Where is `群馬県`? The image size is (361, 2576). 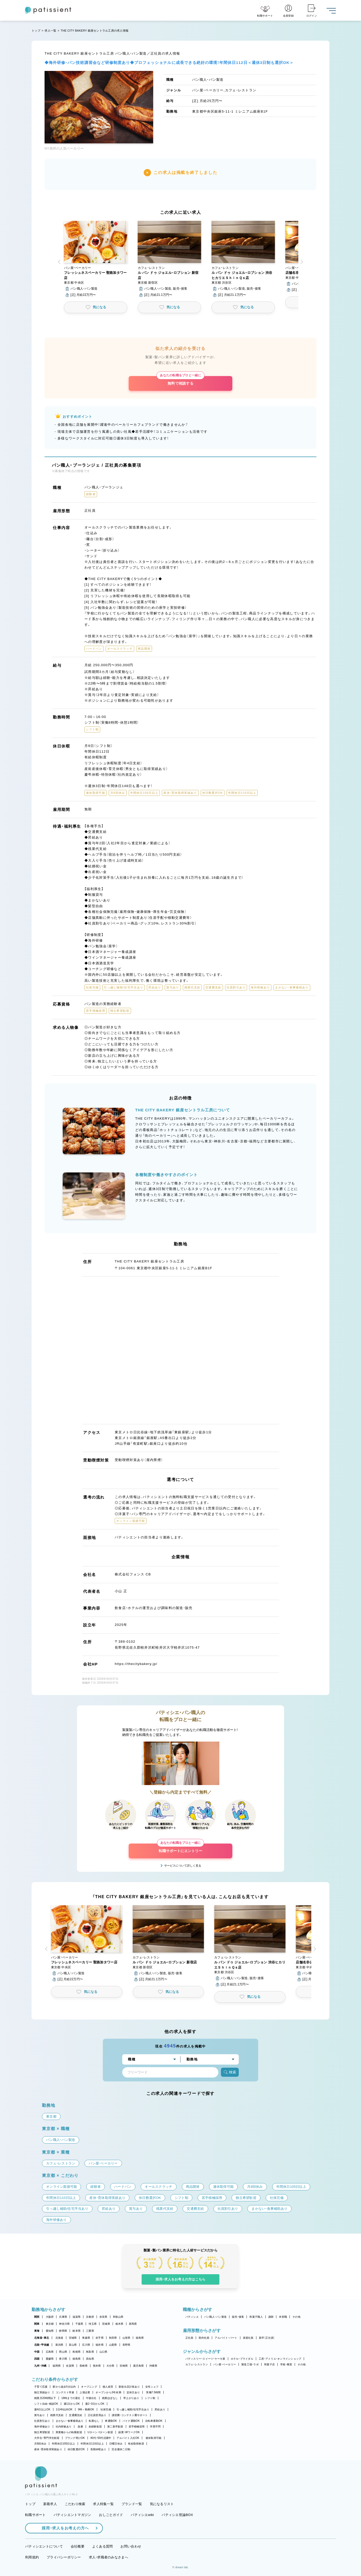 群馬県 is located at coordinates (133, 2323).